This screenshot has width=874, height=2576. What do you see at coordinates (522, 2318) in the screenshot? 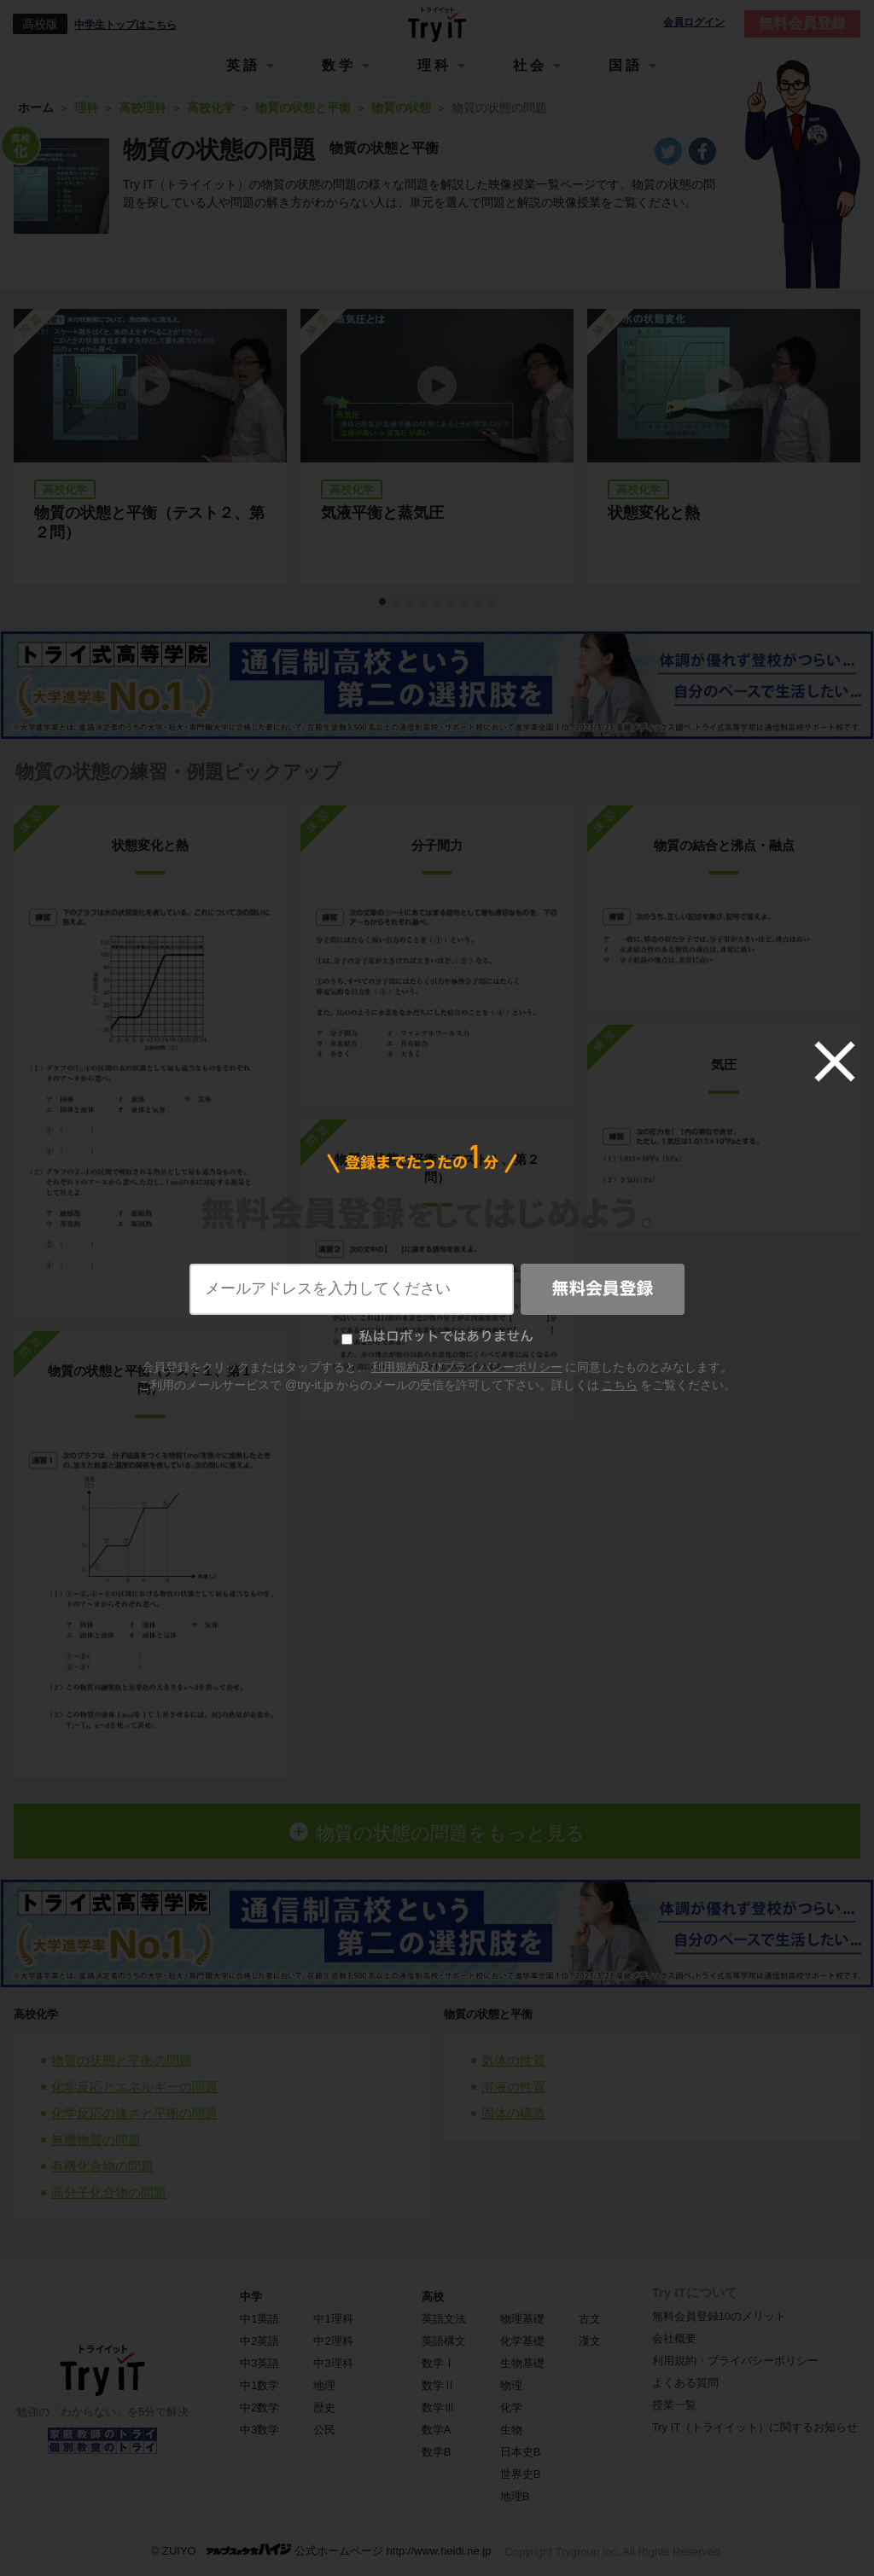
I see `物理基礎` at bounding box center [522, 2318].